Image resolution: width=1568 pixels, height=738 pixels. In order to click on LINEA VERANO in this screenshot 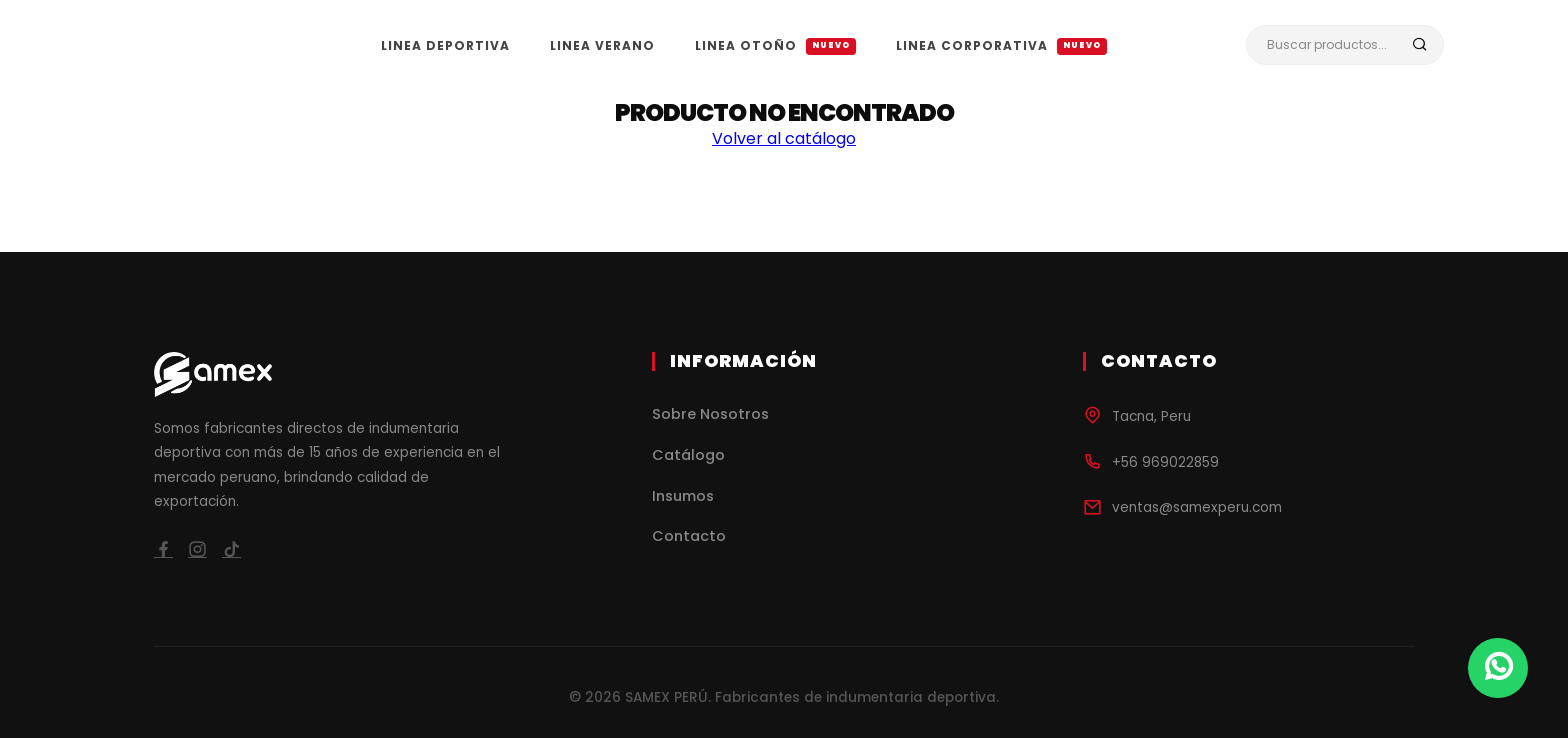, I will do `click(602, 45)`.